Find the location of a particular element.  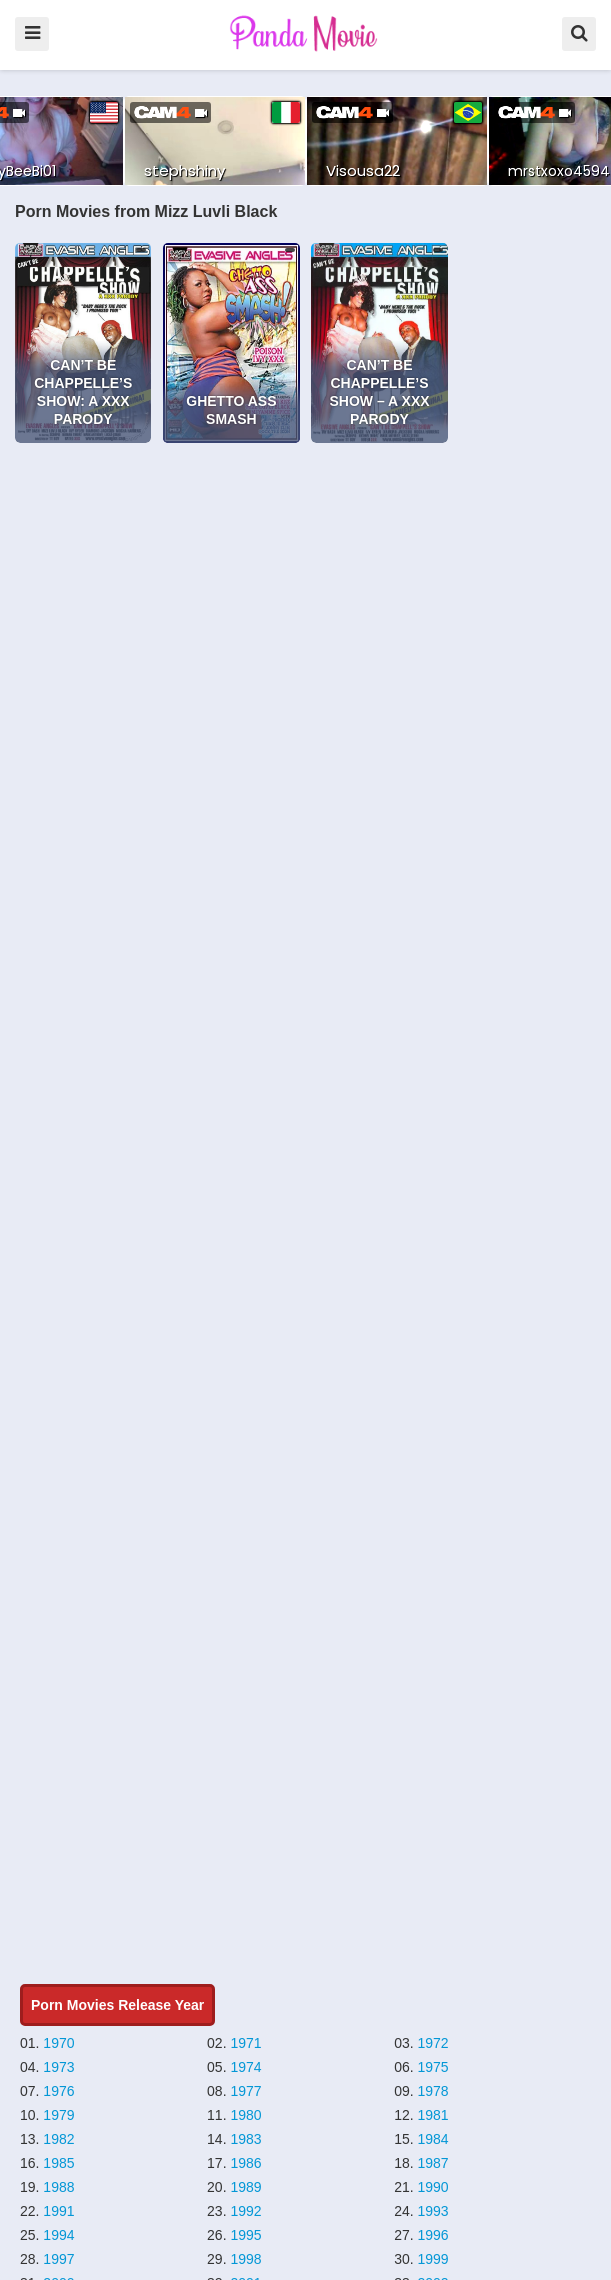

1971 is located at coordinates (245, 2043).